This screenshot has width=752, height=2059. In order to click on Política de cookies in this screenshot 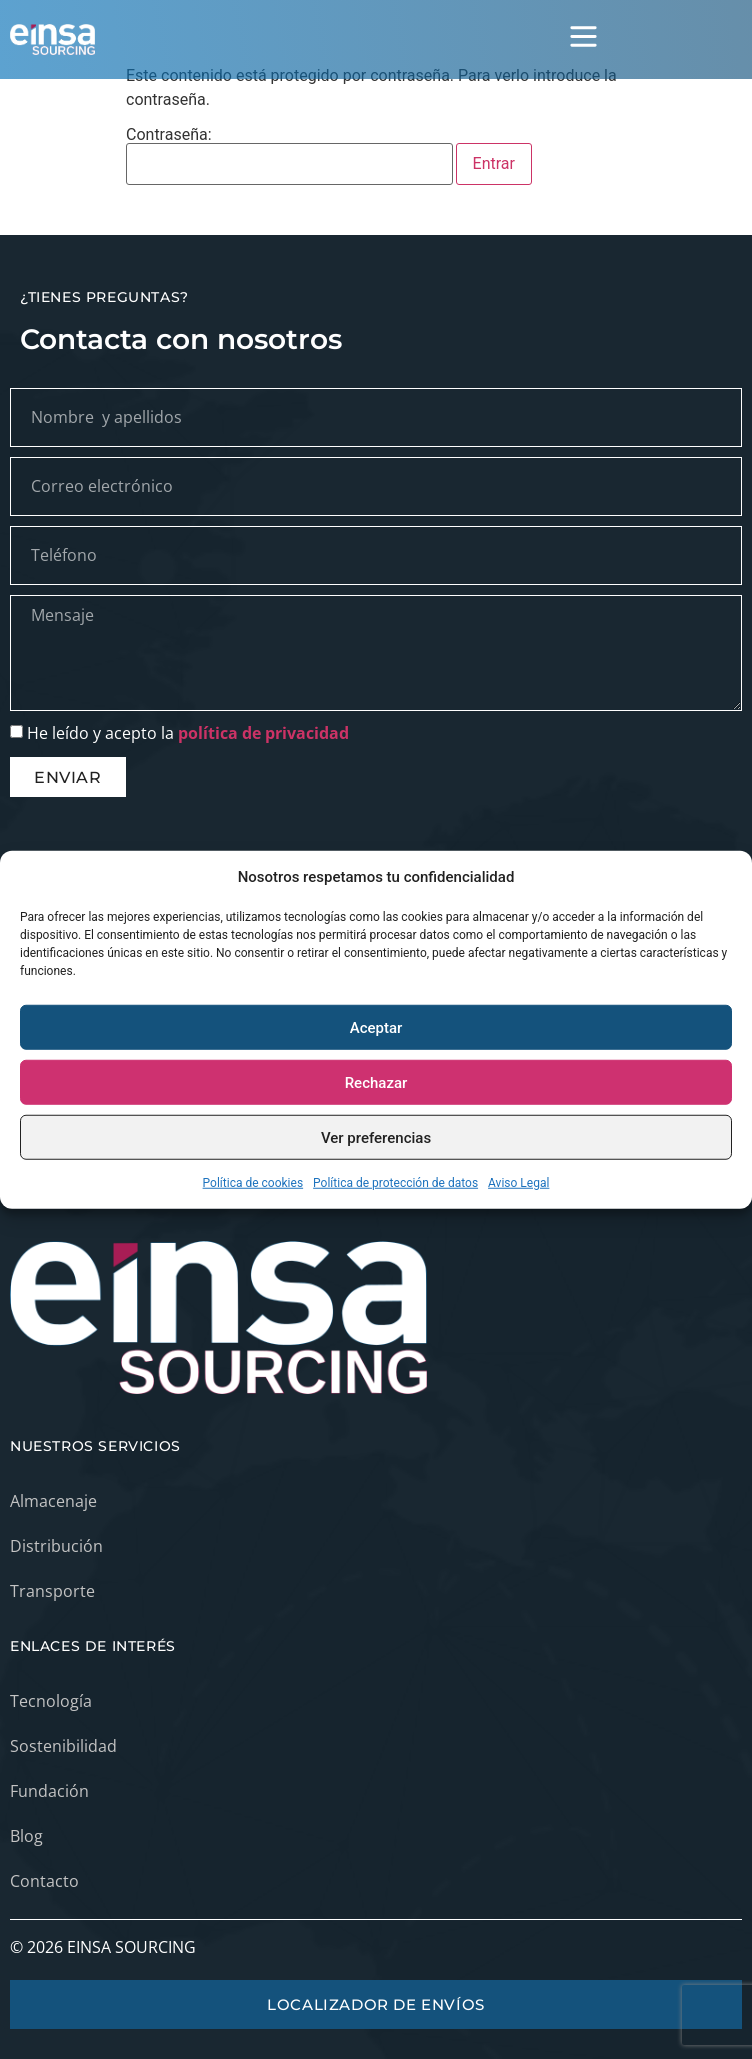, I will do `click(253, 1183)`.